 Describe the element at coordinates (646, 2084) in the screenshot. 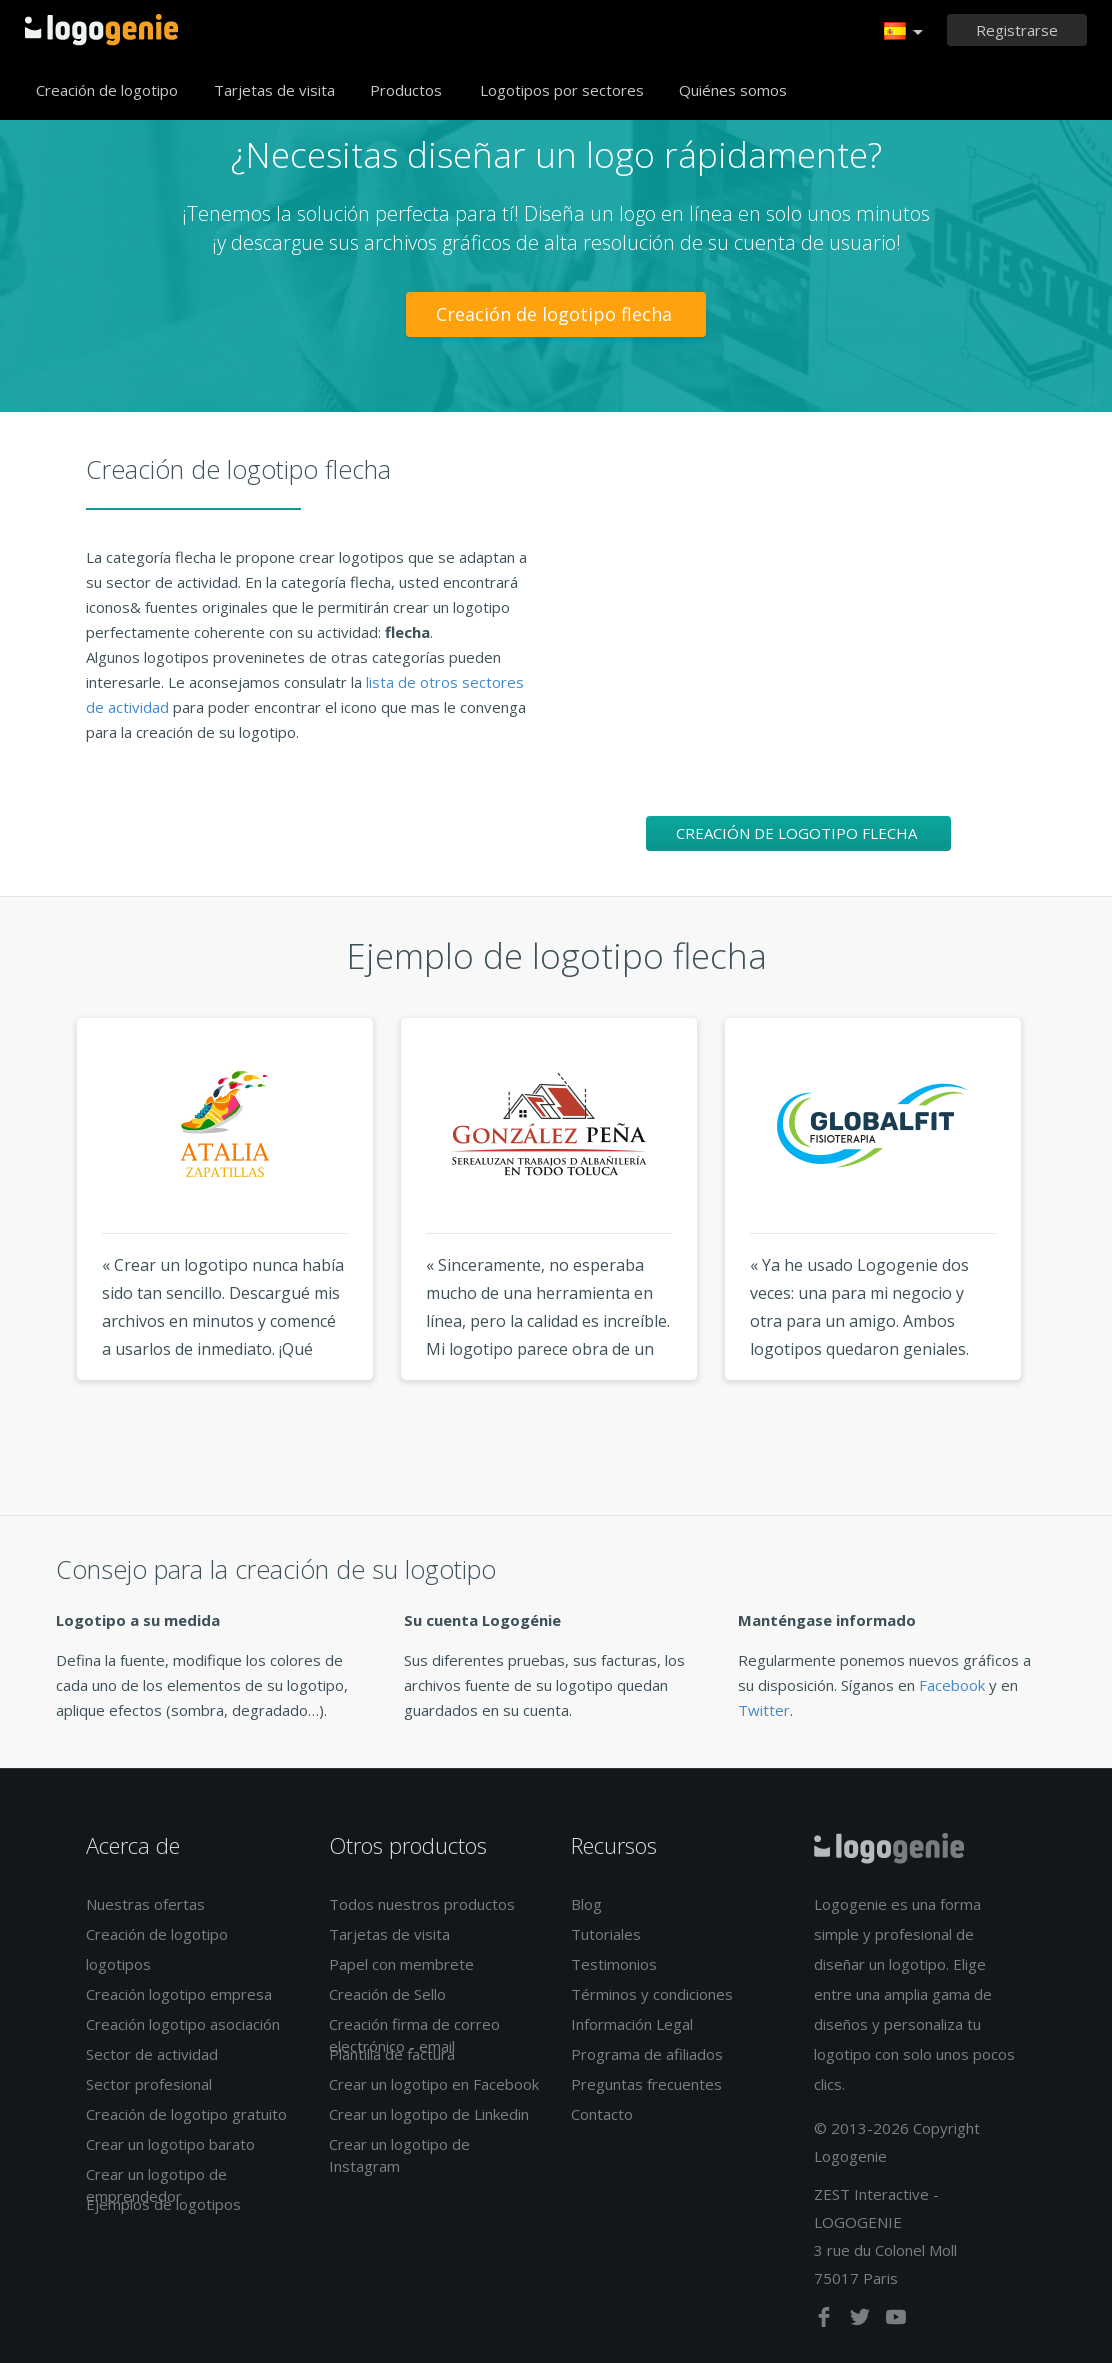

I see `Preguntas frecuentes` at that location.